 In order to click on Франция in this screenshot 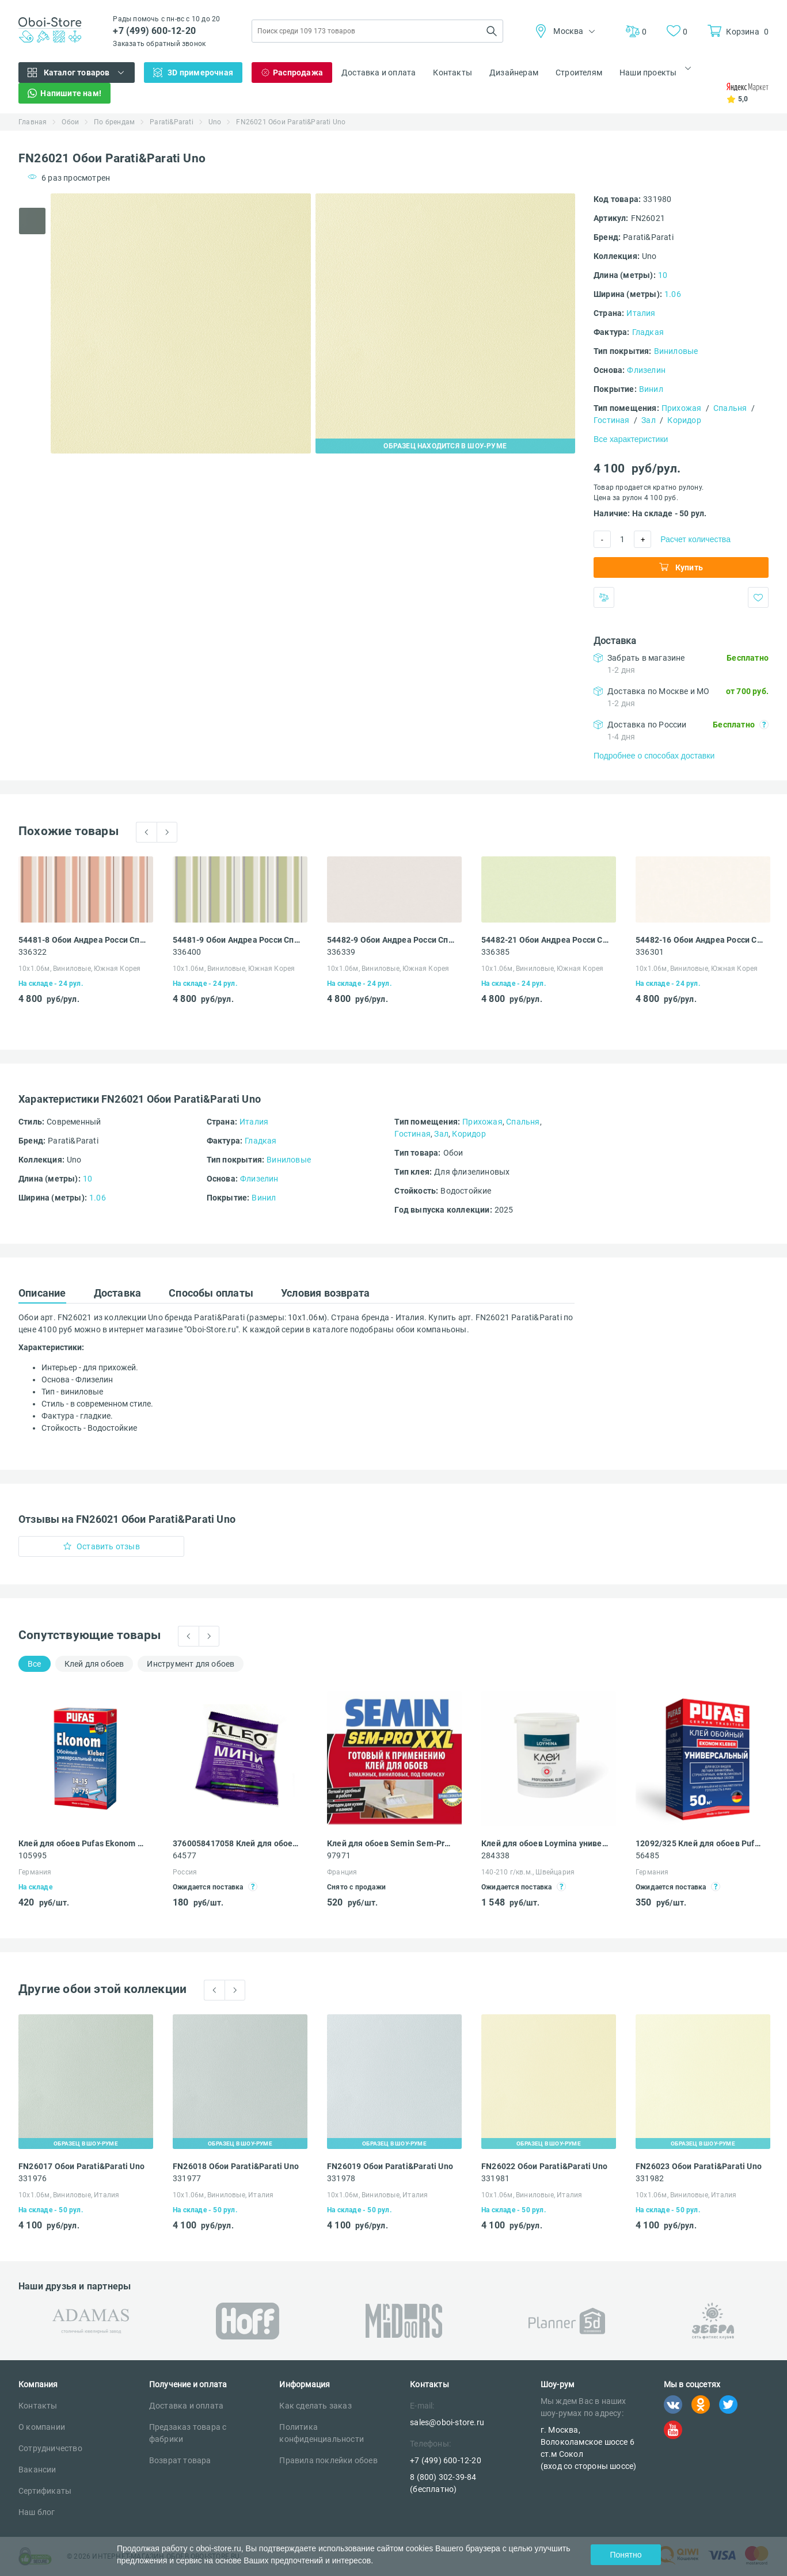, I will do `click(342, 1872)`.